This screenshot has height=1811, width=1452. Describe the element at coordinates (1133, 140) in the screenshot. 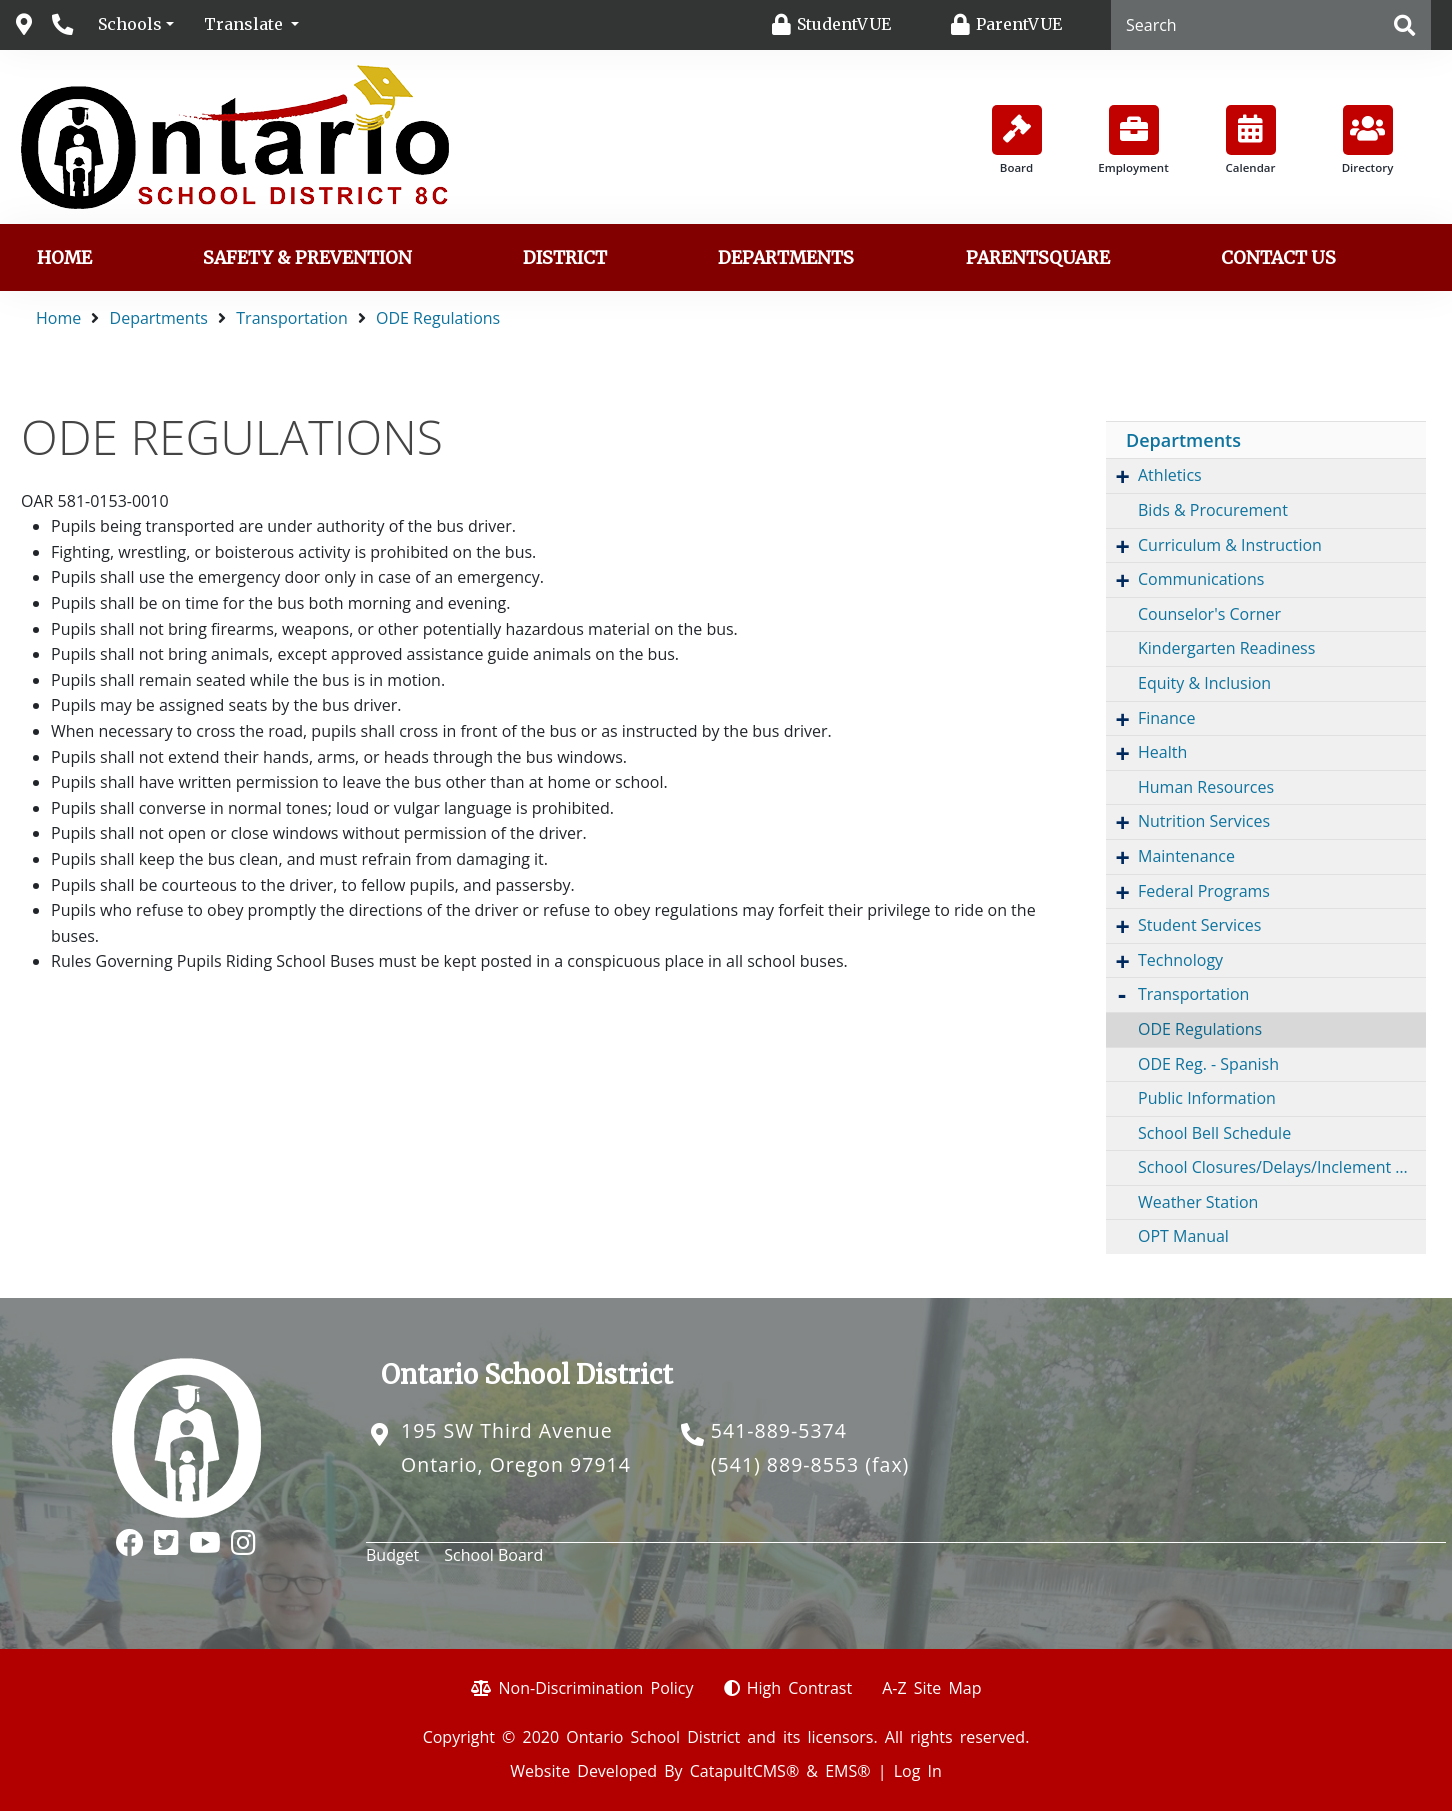

I see `Employment` at that location.